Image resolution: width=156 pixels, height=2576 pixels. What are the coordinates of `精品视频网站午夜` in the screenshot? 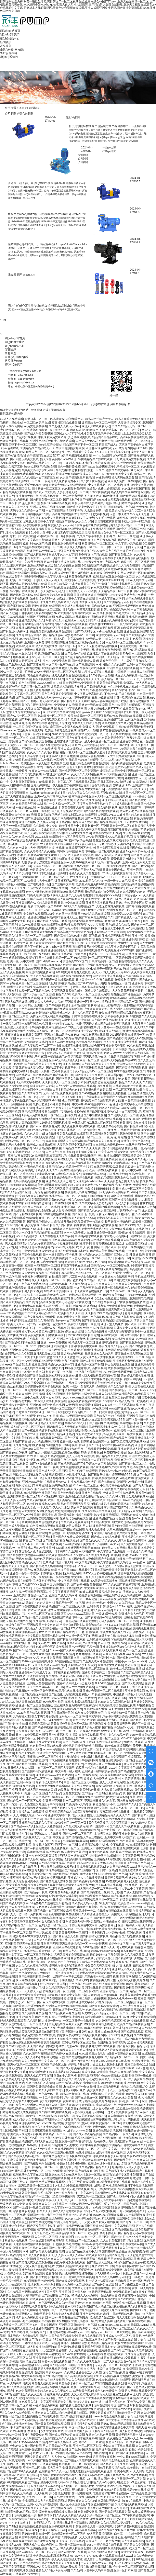 It's located at (48, 1100).